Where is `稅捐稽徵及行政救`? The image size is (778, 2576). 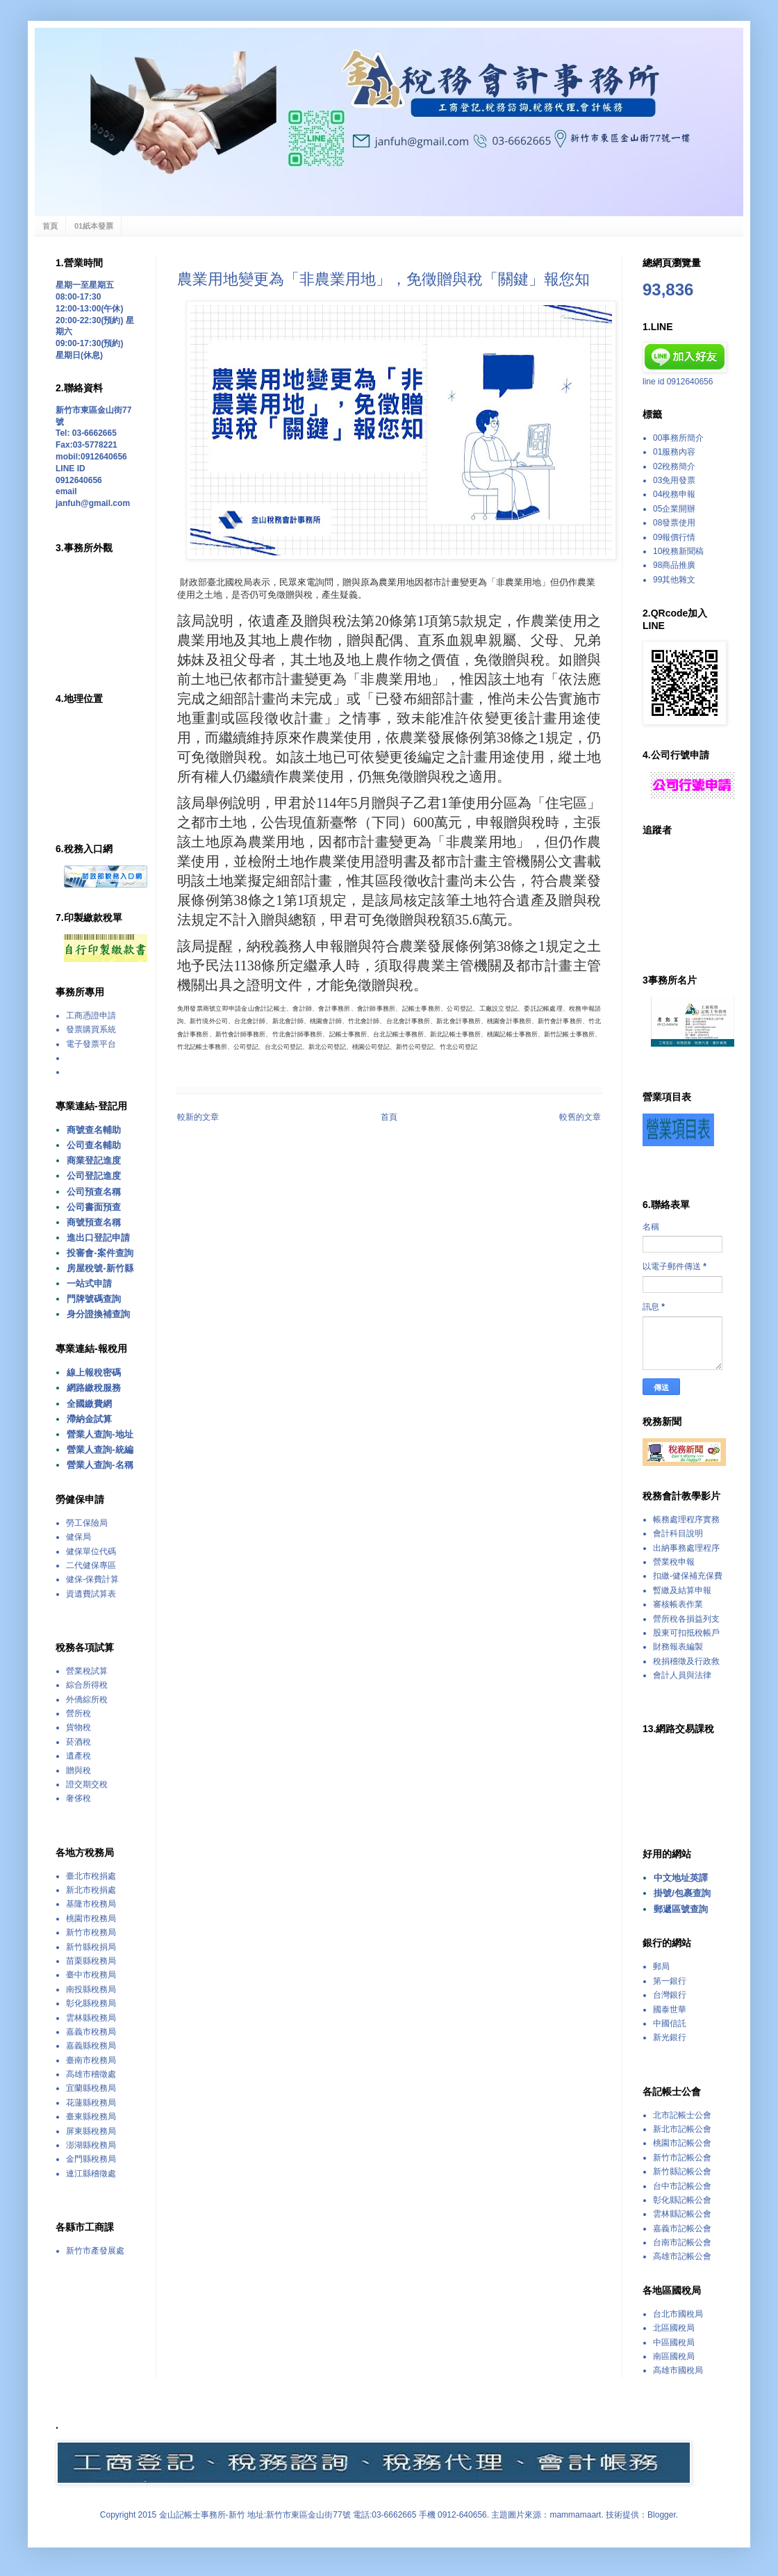
稅捐稽徵及行政救 is located at coordinates (686, 1661).